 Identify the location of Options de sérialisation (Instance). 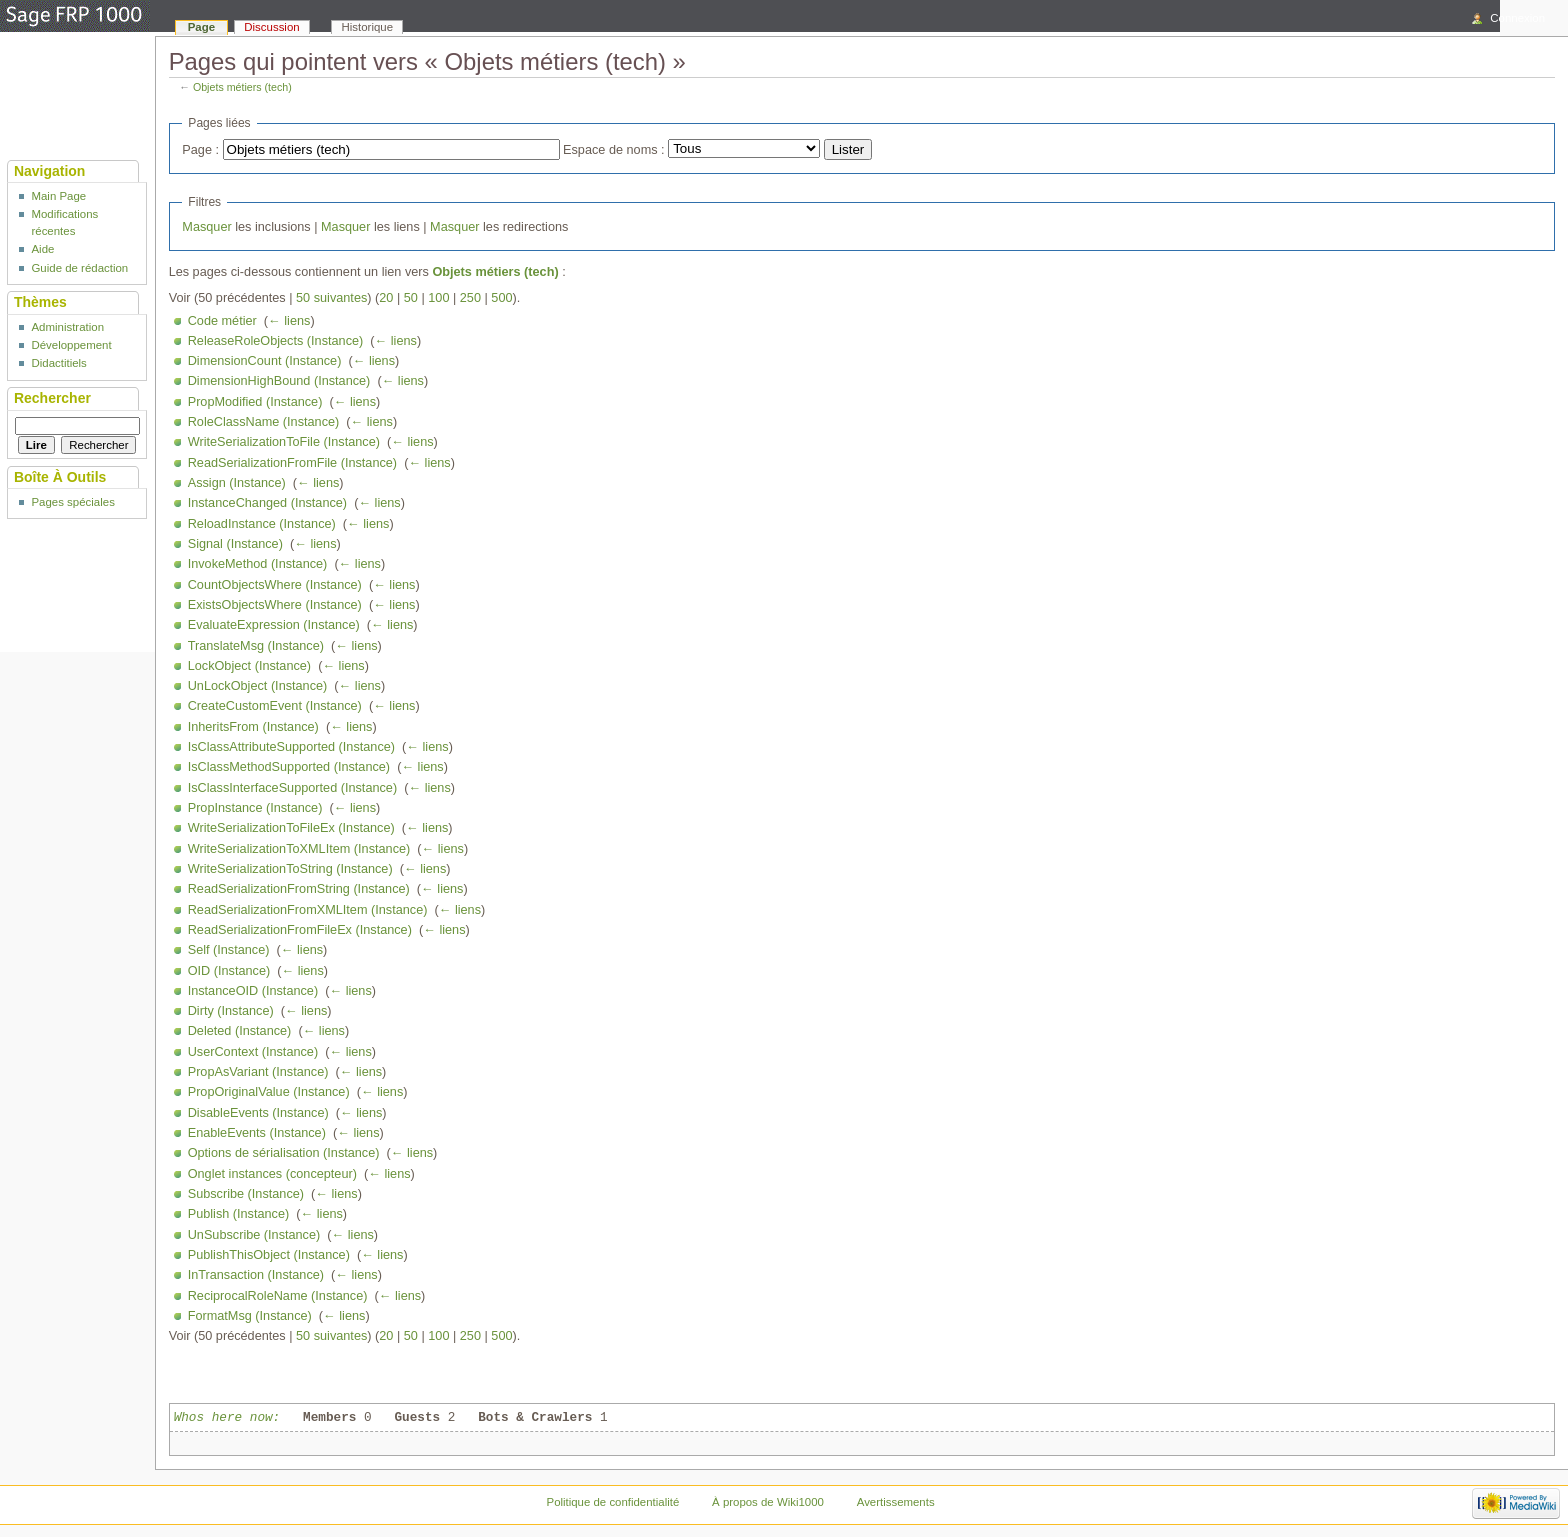
(284, 1153).